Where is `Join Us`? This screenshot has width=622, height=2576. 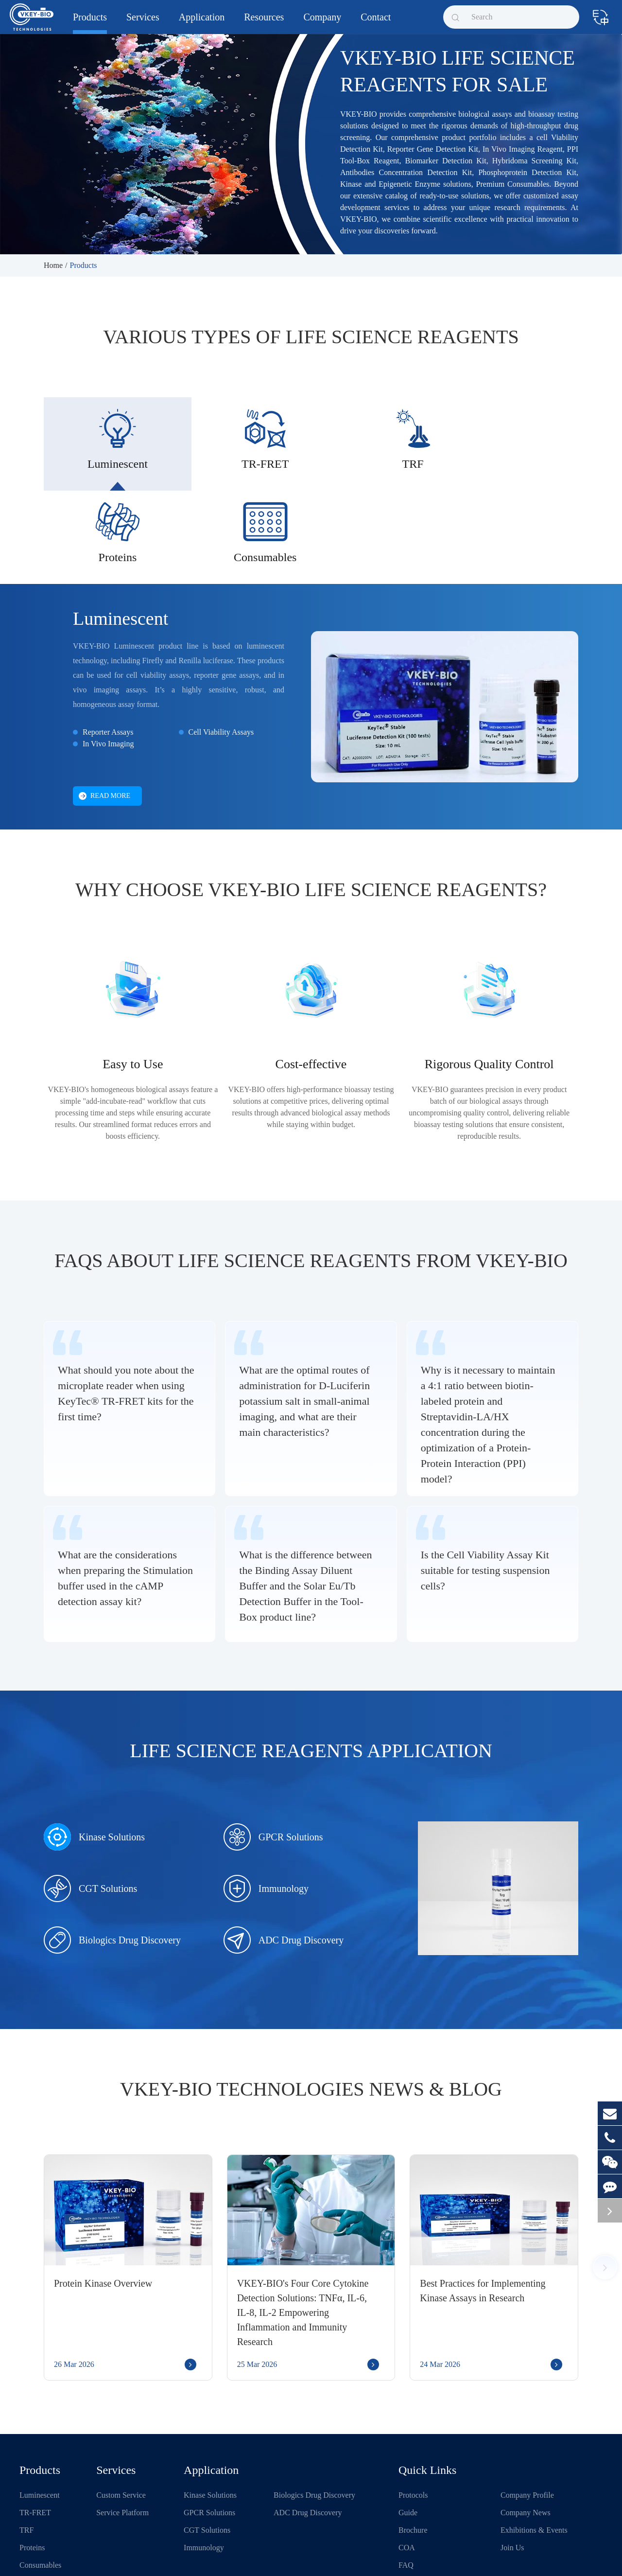 Join Us is located at coordinates (512, 2467).